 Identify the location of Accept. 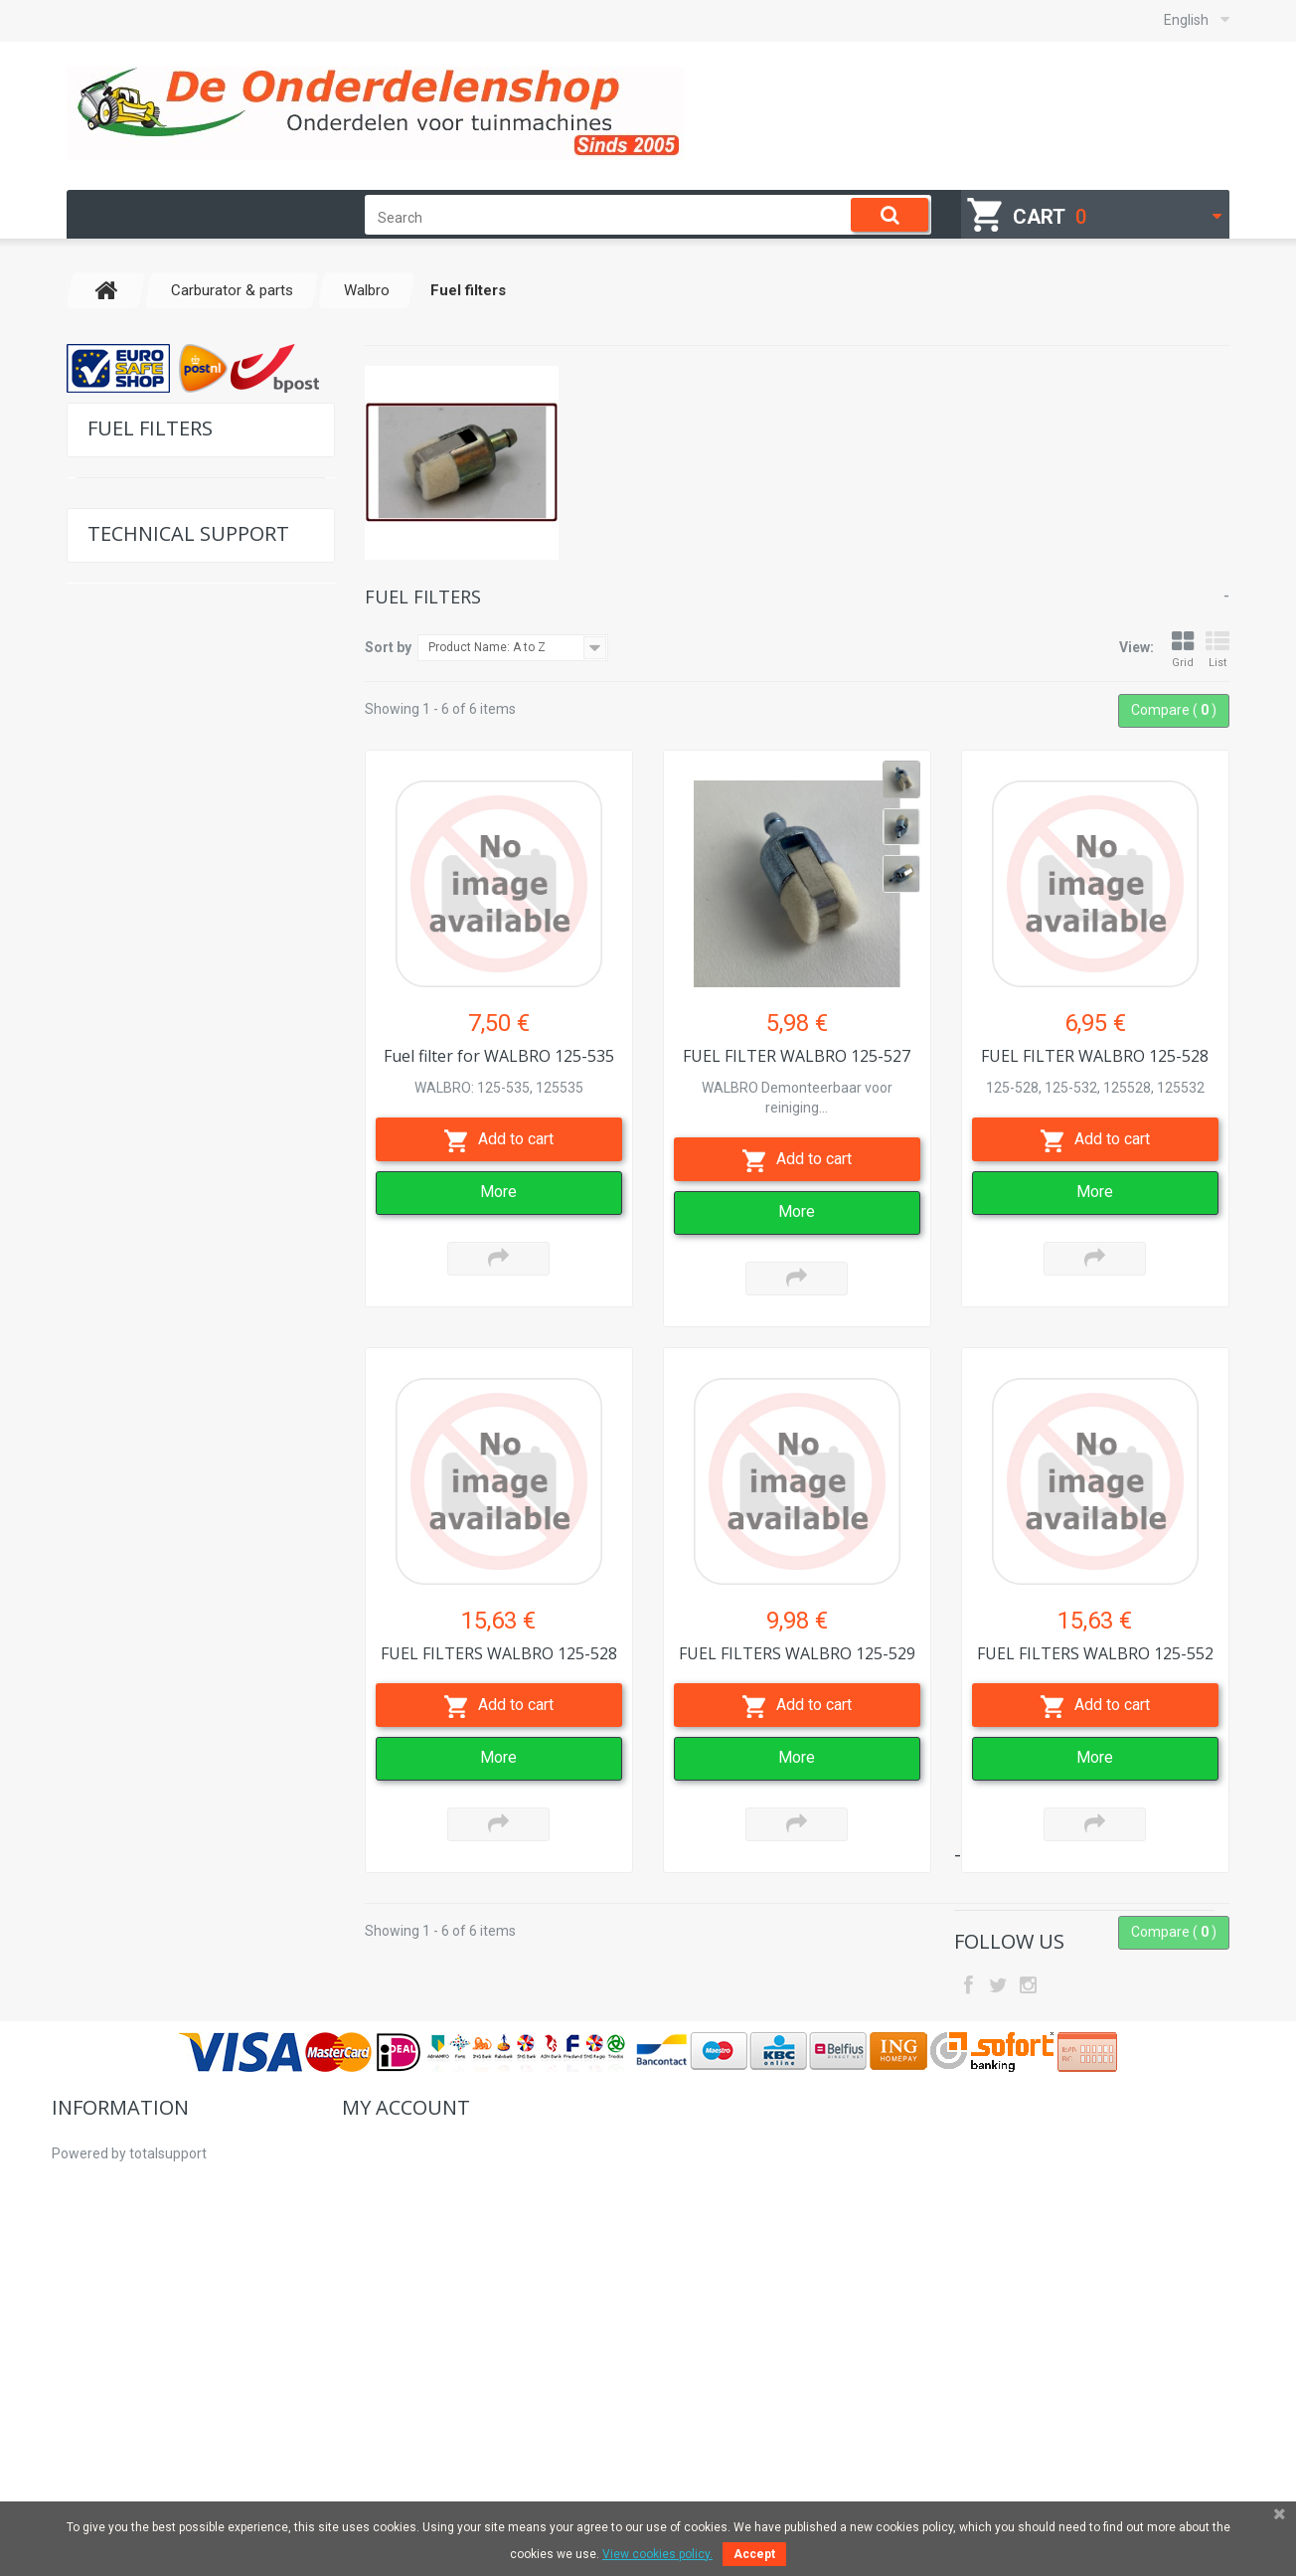
(754, 2554).